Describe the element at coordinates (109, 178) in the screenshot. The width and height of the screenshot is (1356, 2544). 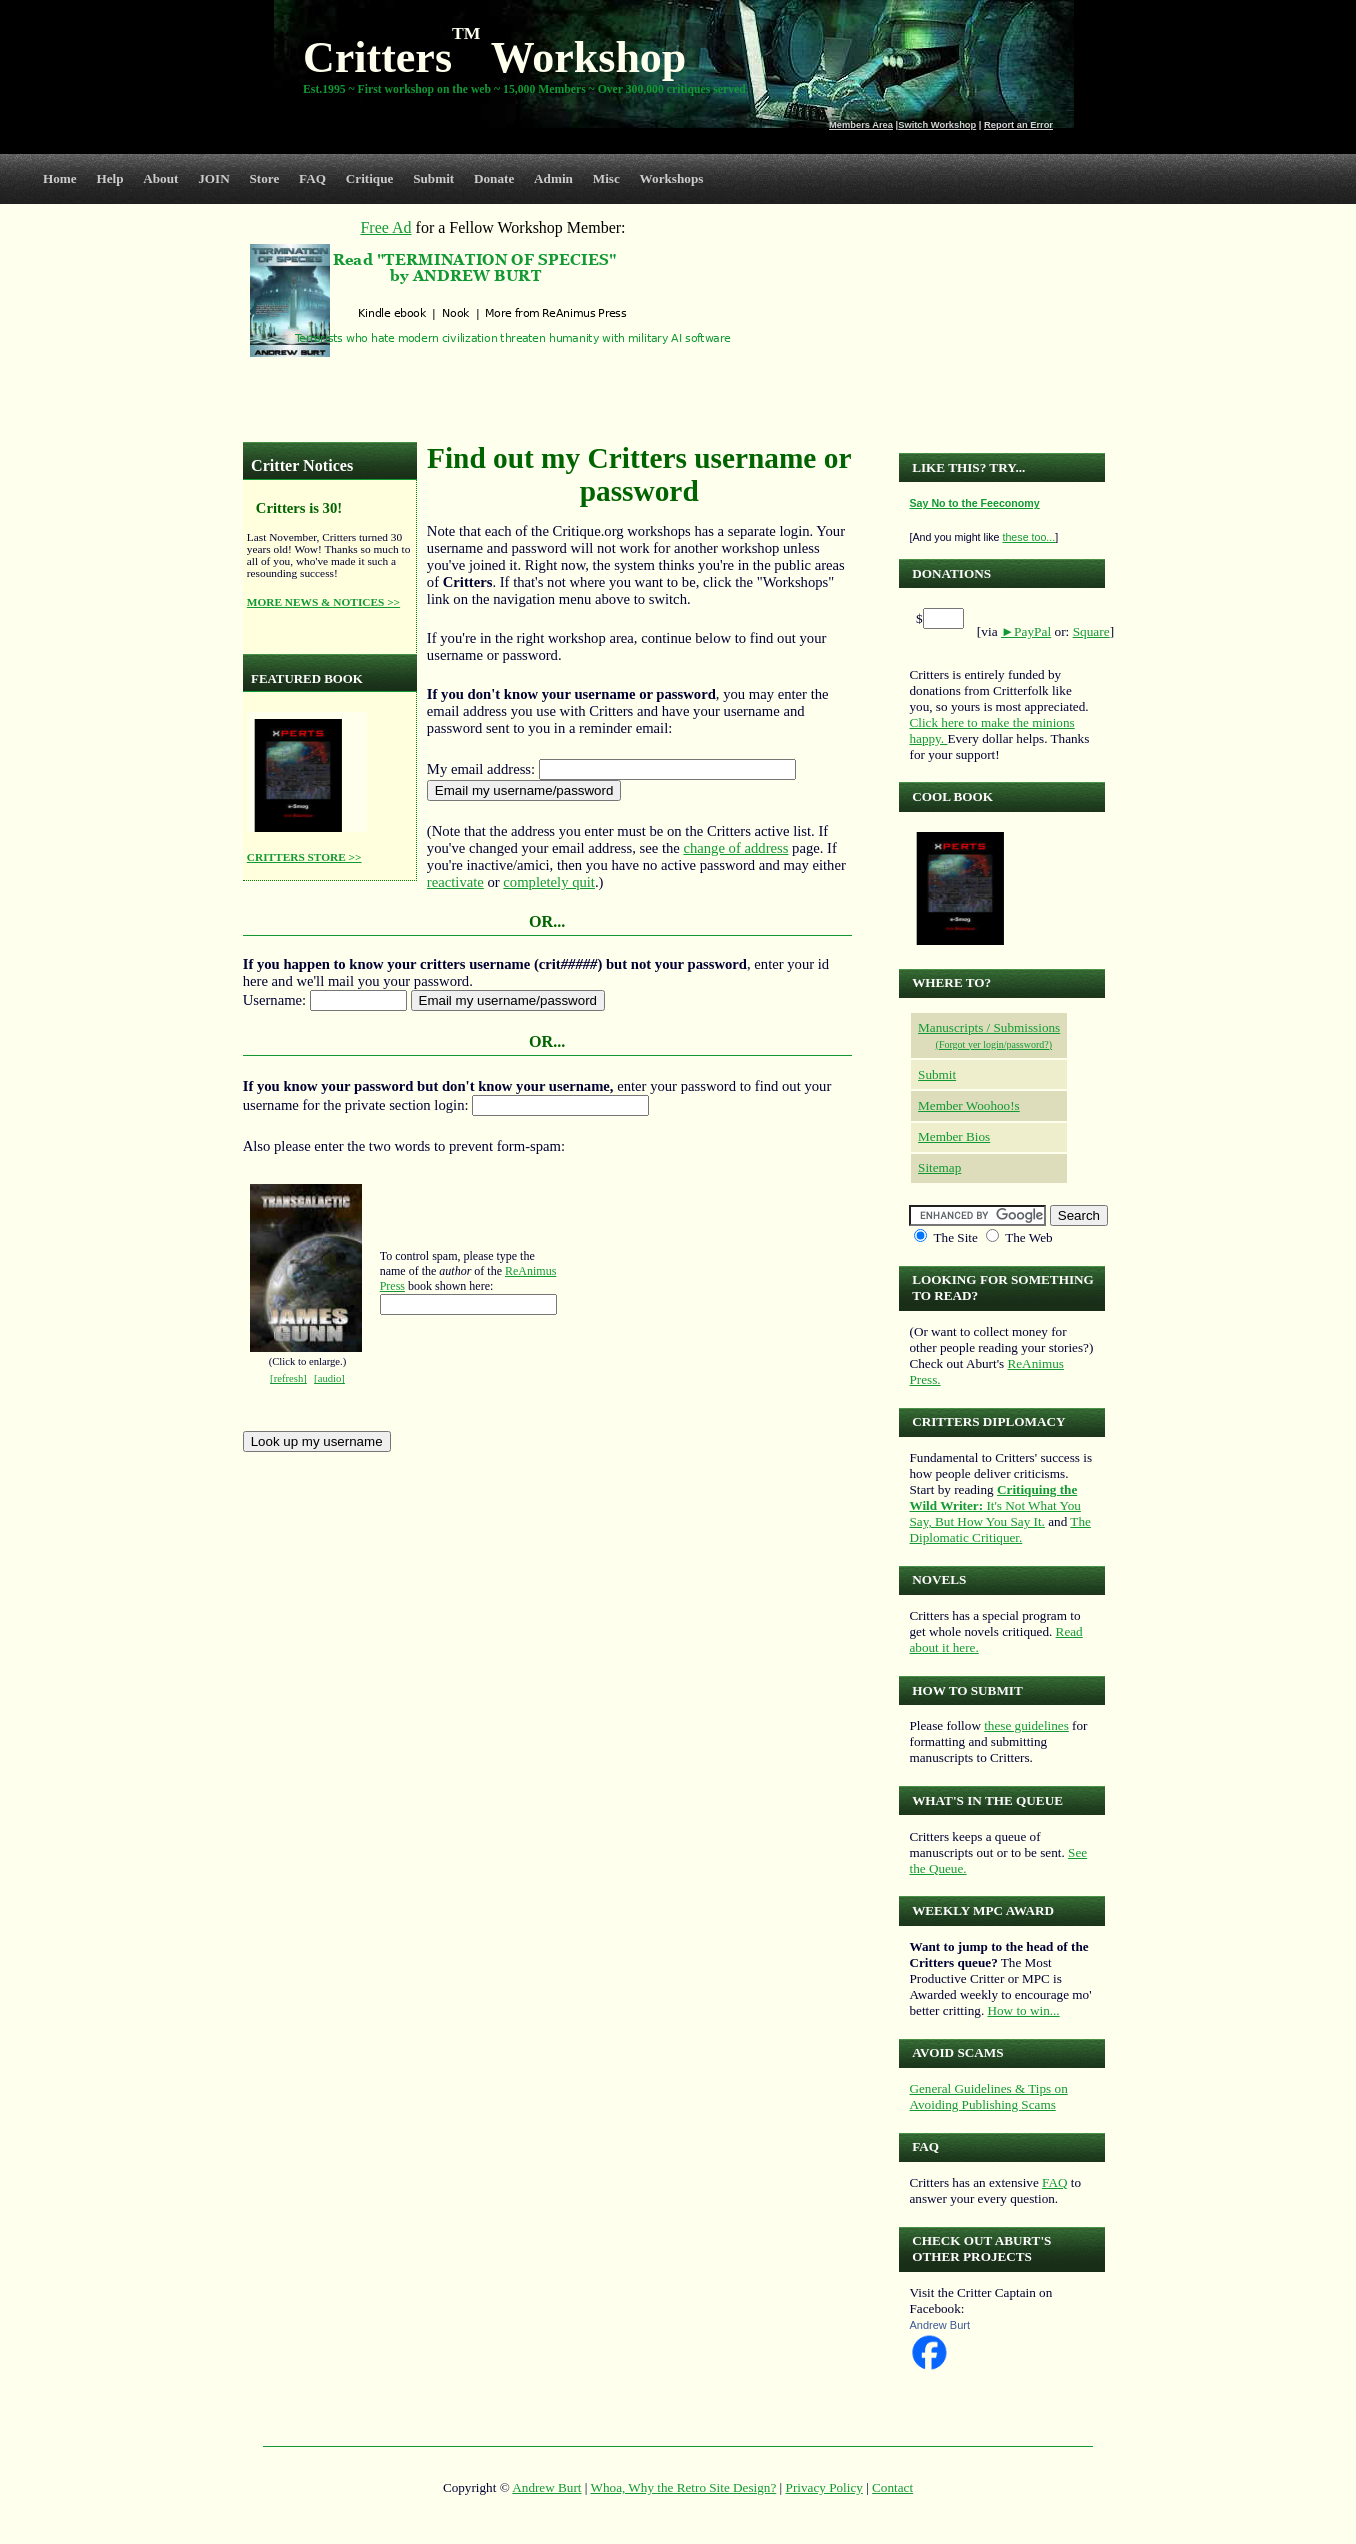
I see `Help` at that location.